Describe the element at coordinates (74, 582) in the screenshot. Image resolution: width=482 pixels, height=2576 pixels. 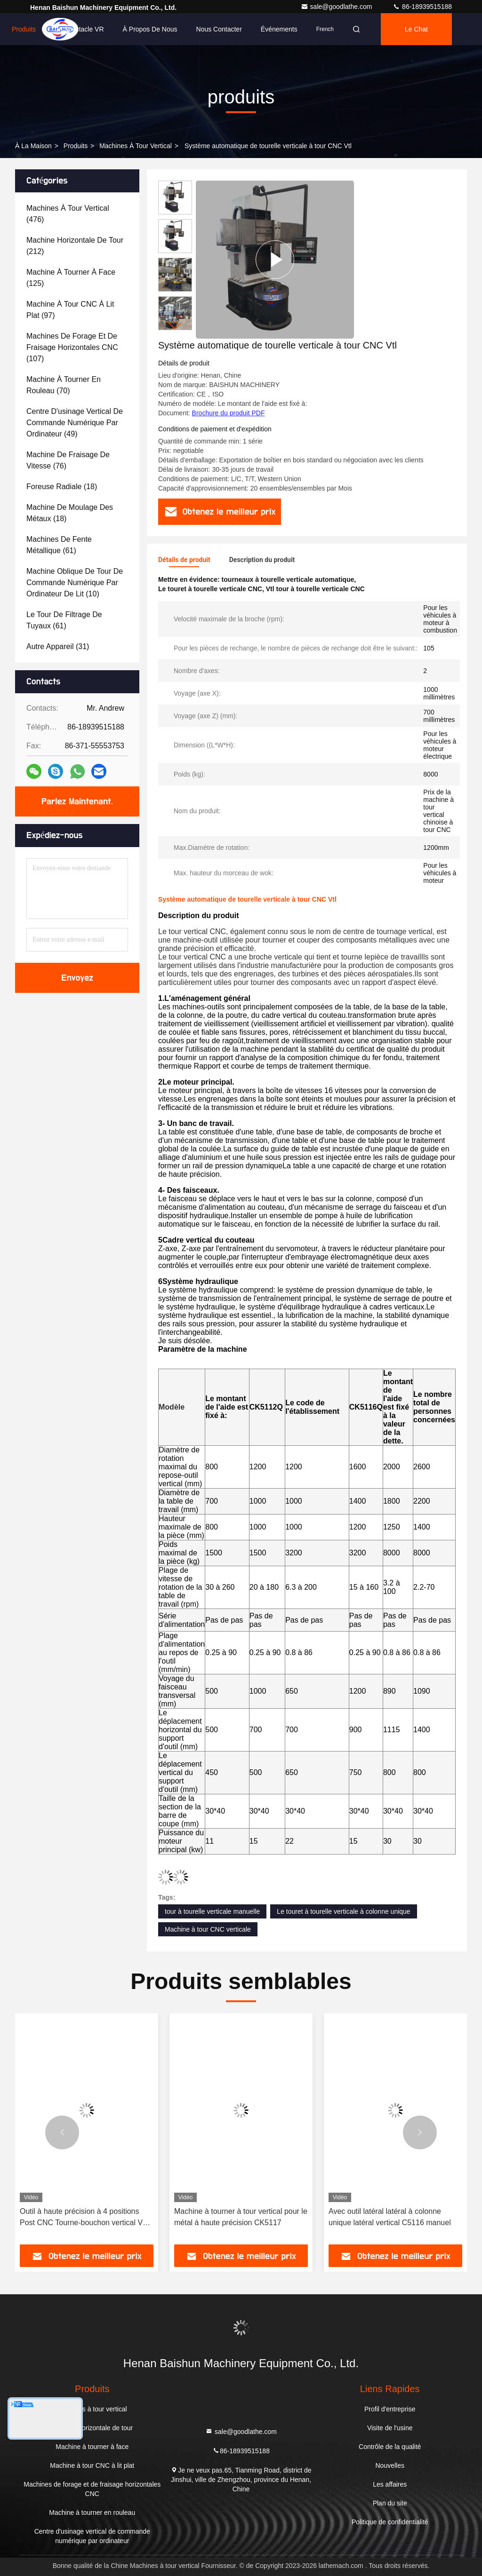
I see `(10)` at that location.